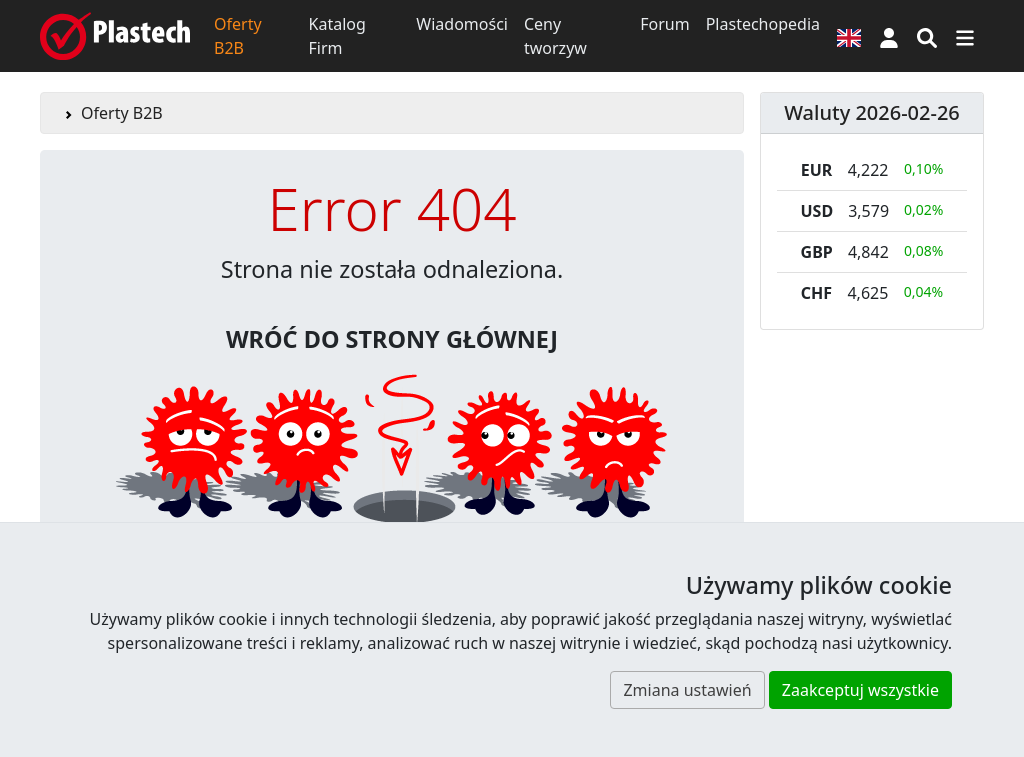 Image resolution: width=1024 pixels, height=757 pixels. Describe the element at coordinates (965, 36) in the screenshot. I see `[Przełącz nawigację]` at that location.